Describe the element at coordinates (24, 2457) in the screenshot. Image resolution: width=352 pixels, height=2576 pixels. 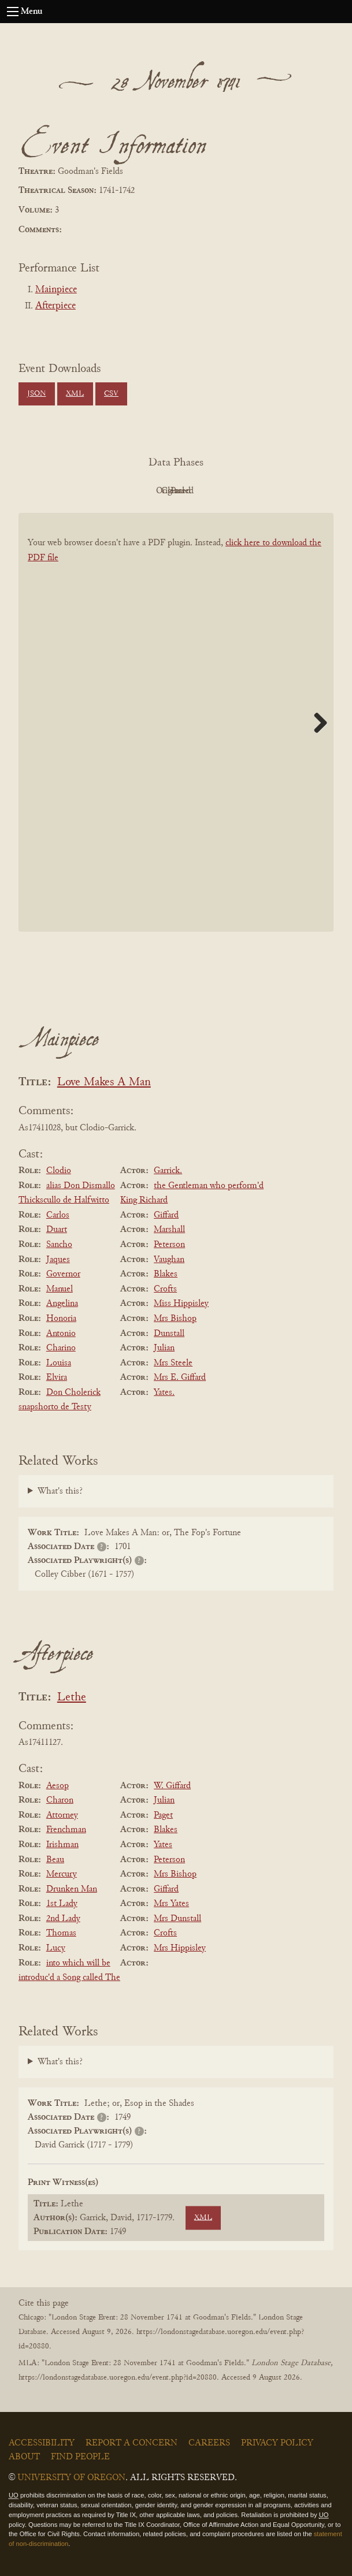
I see `About` at that location.